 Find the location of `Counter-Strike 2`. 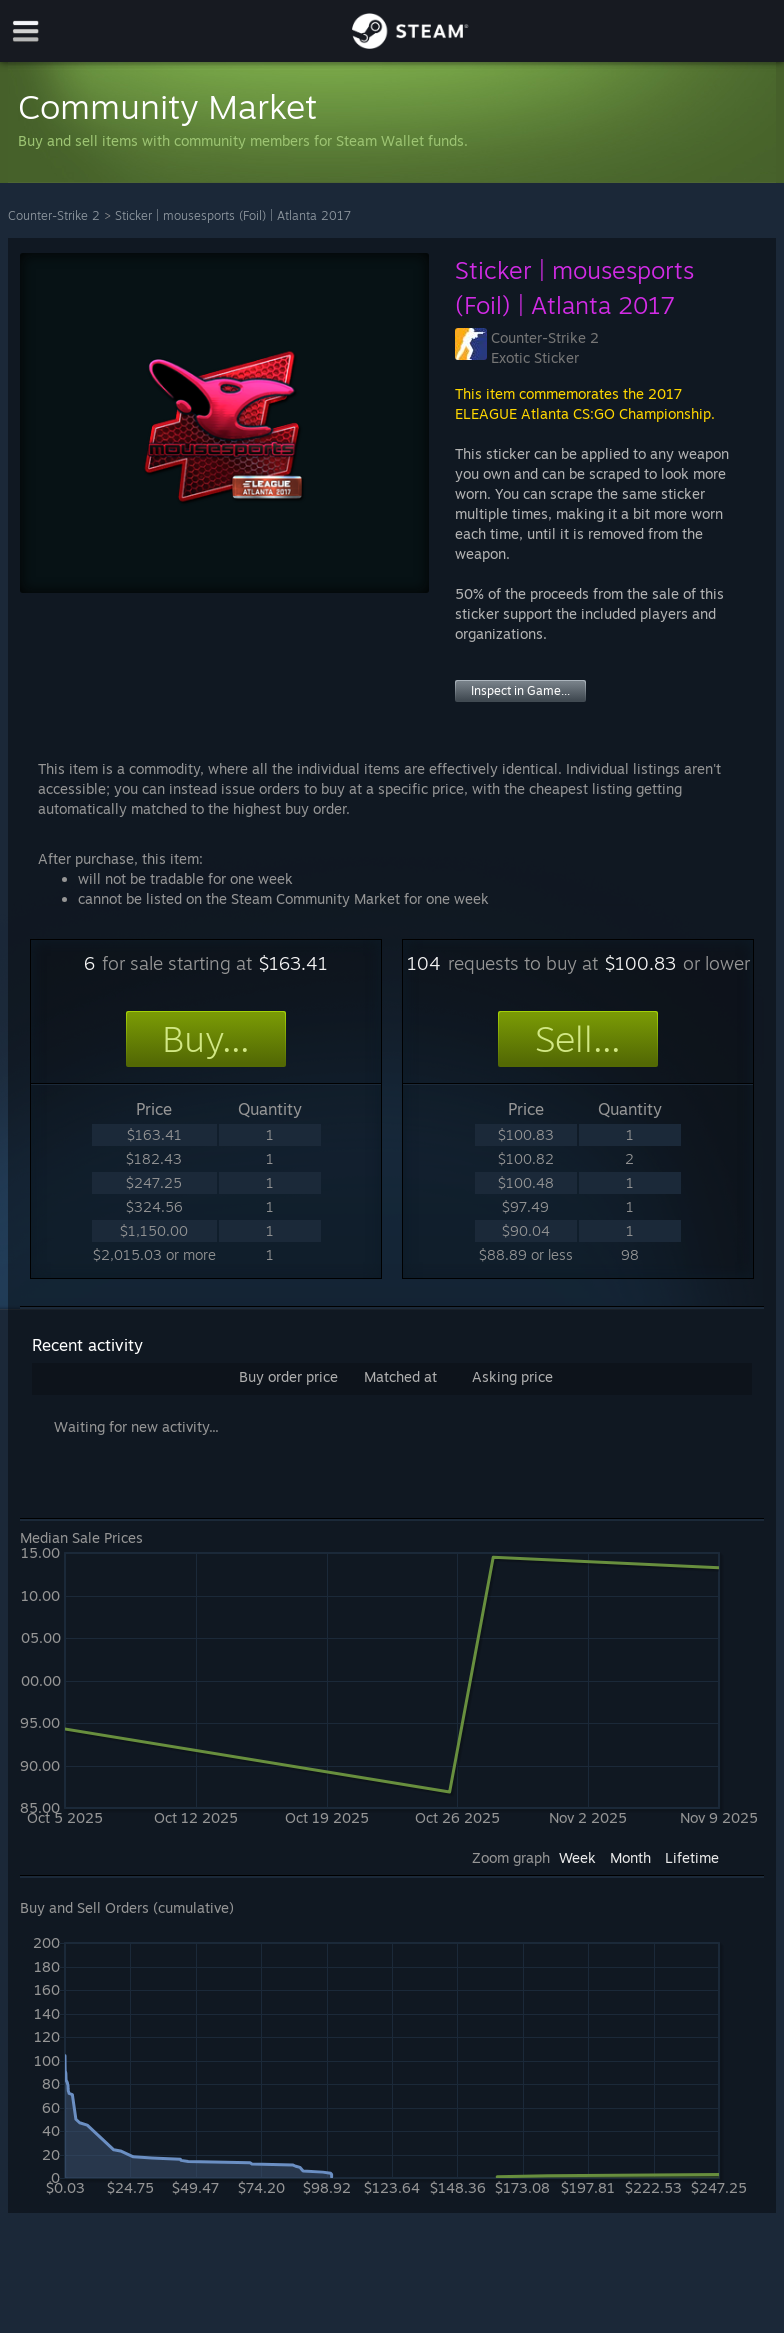

Counter-Strike 2 is located at coordinates (54, 215).